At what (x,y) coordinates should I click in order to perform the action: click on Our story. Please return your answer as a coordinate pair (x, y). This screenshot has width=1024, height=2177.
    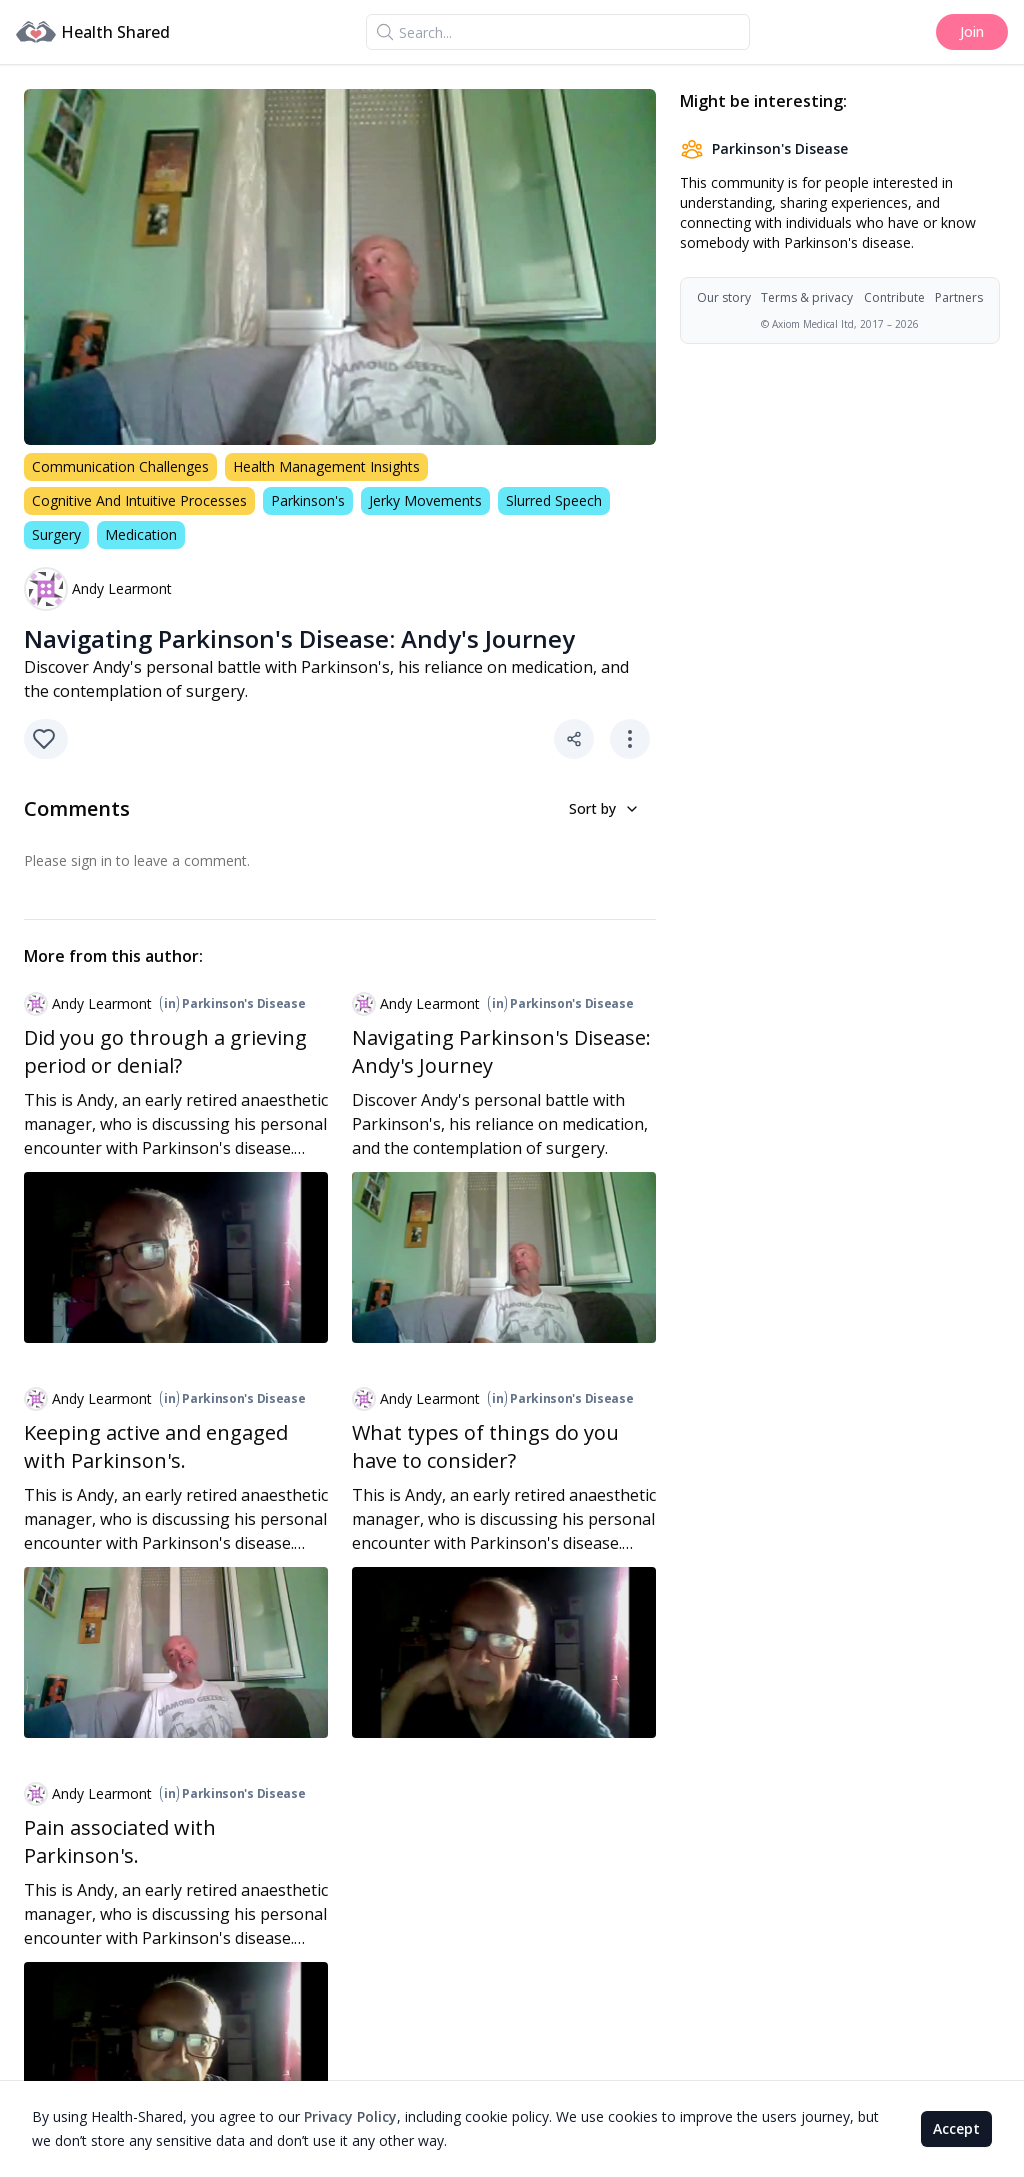
    Looking at the image, I should click on (724, 298).